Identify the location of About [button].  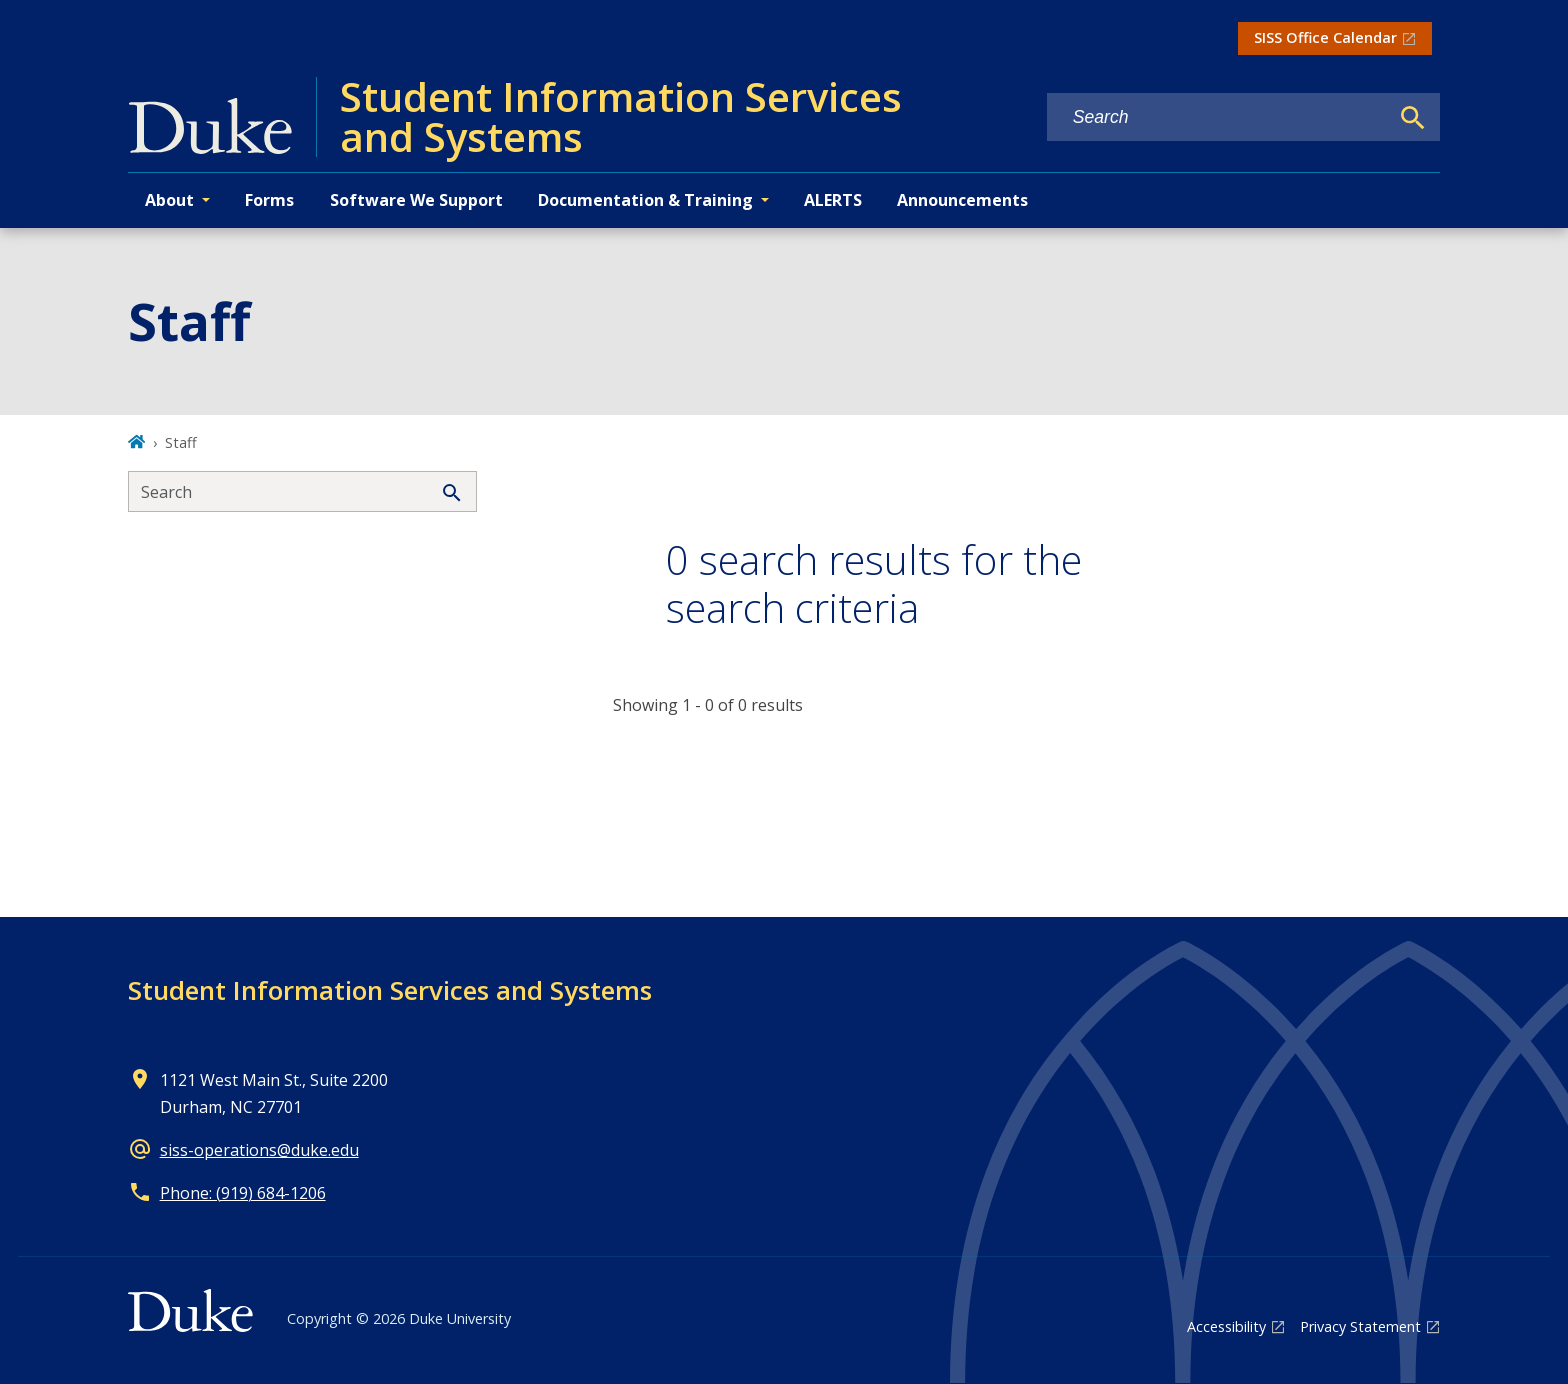
(169, 200).